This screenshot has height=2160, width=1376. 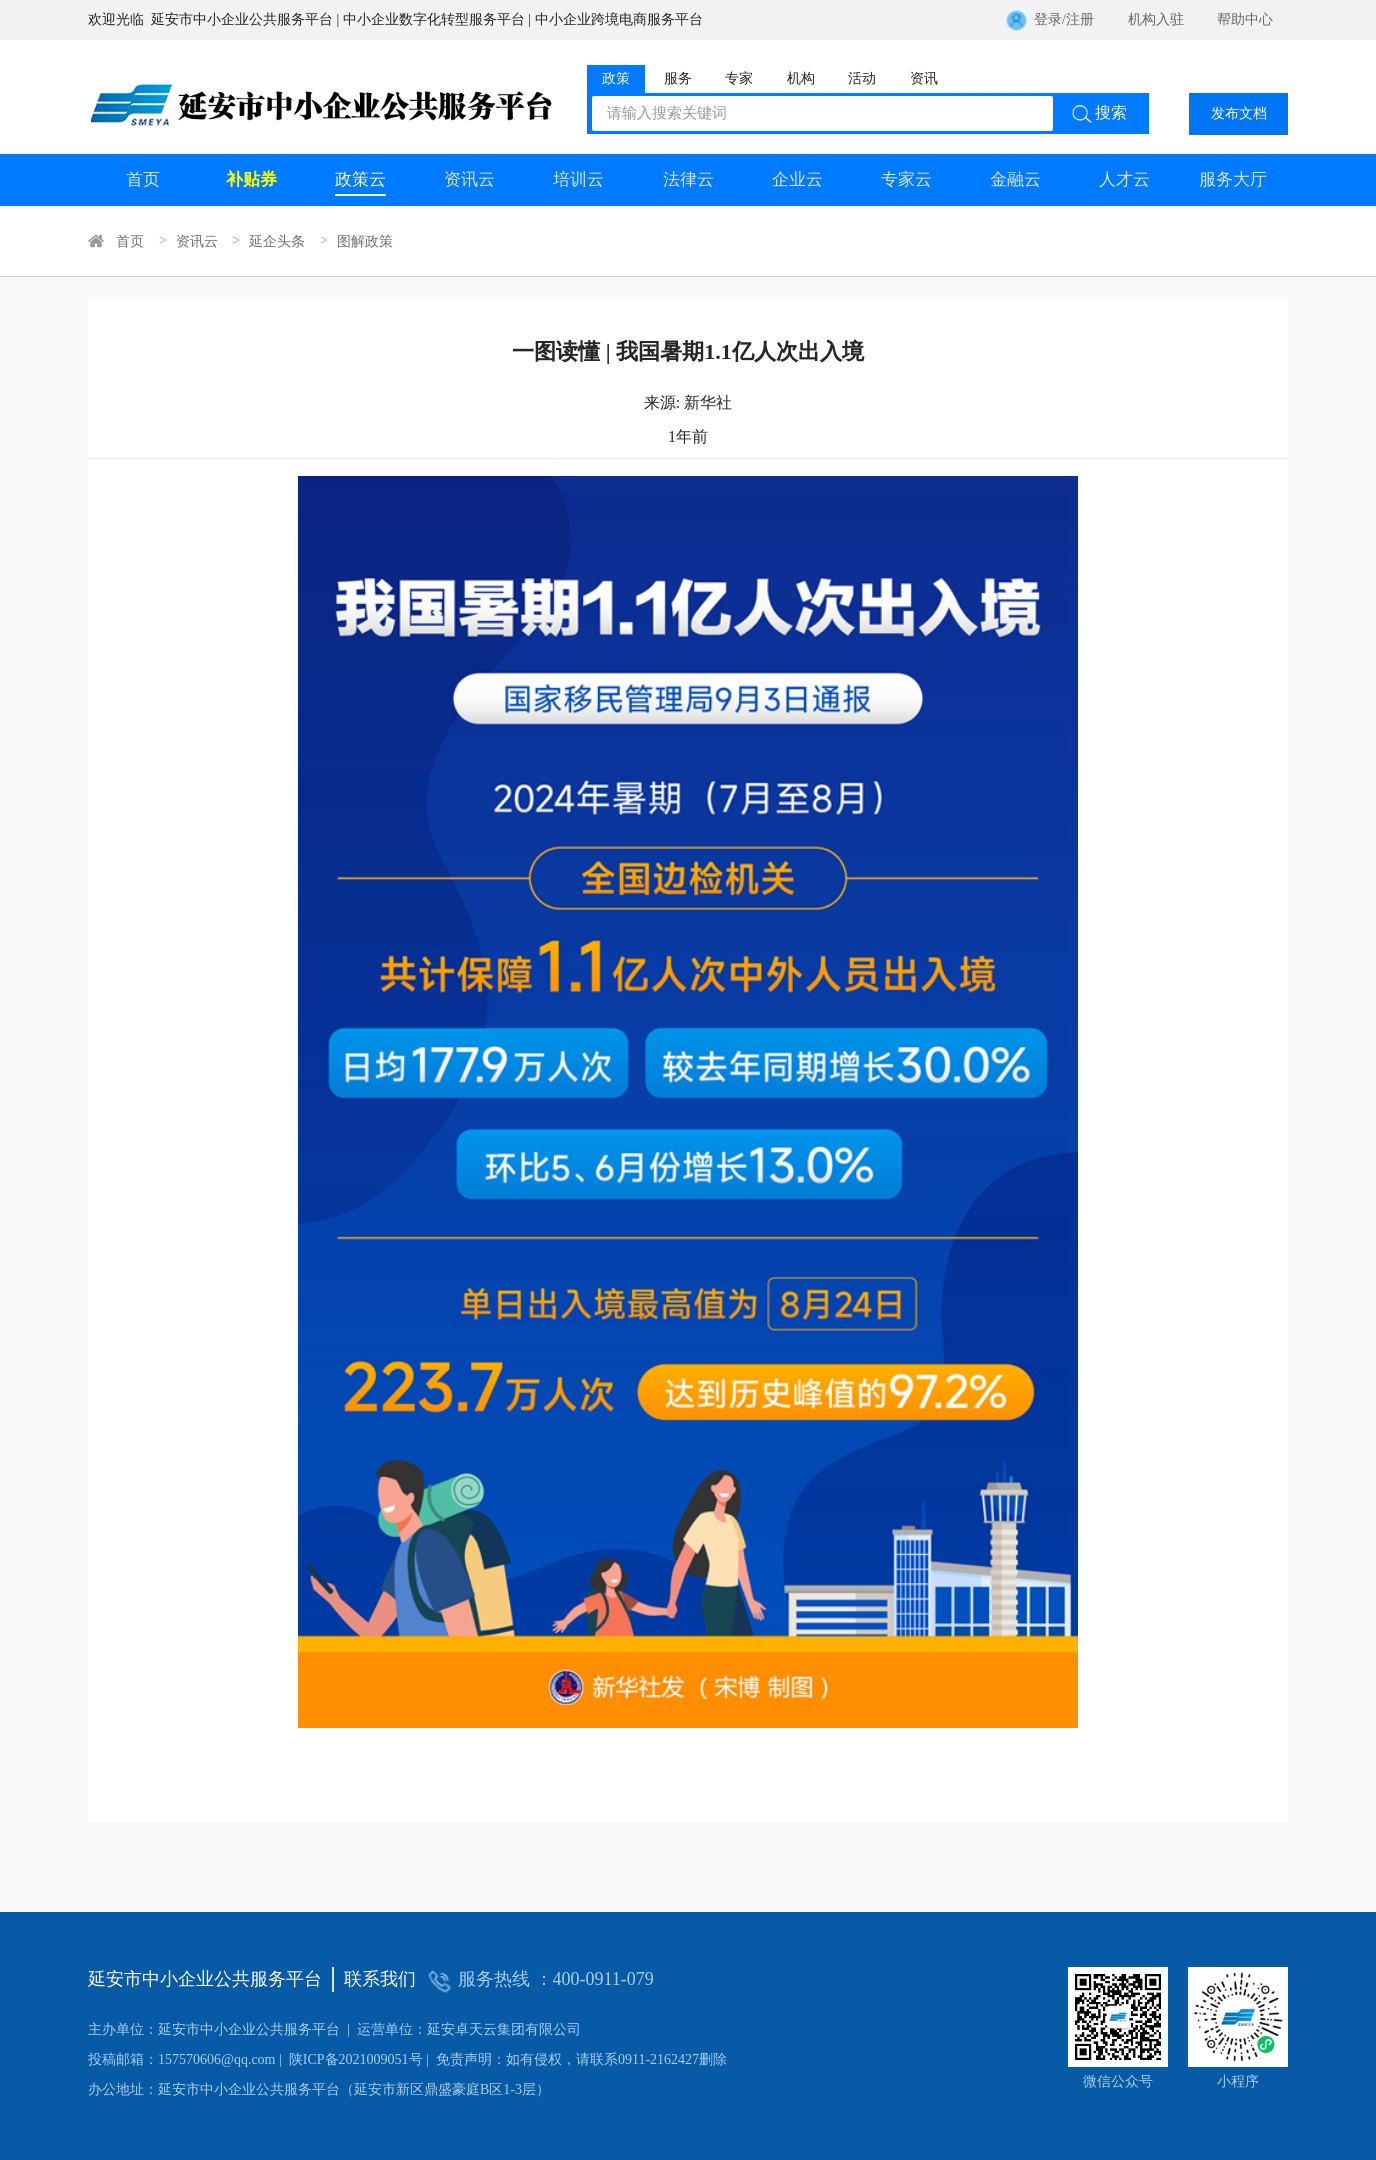 What do you see at coordinates (797, 179) in the screenshot?
I see `企业云` at bounding box center [797, 179].